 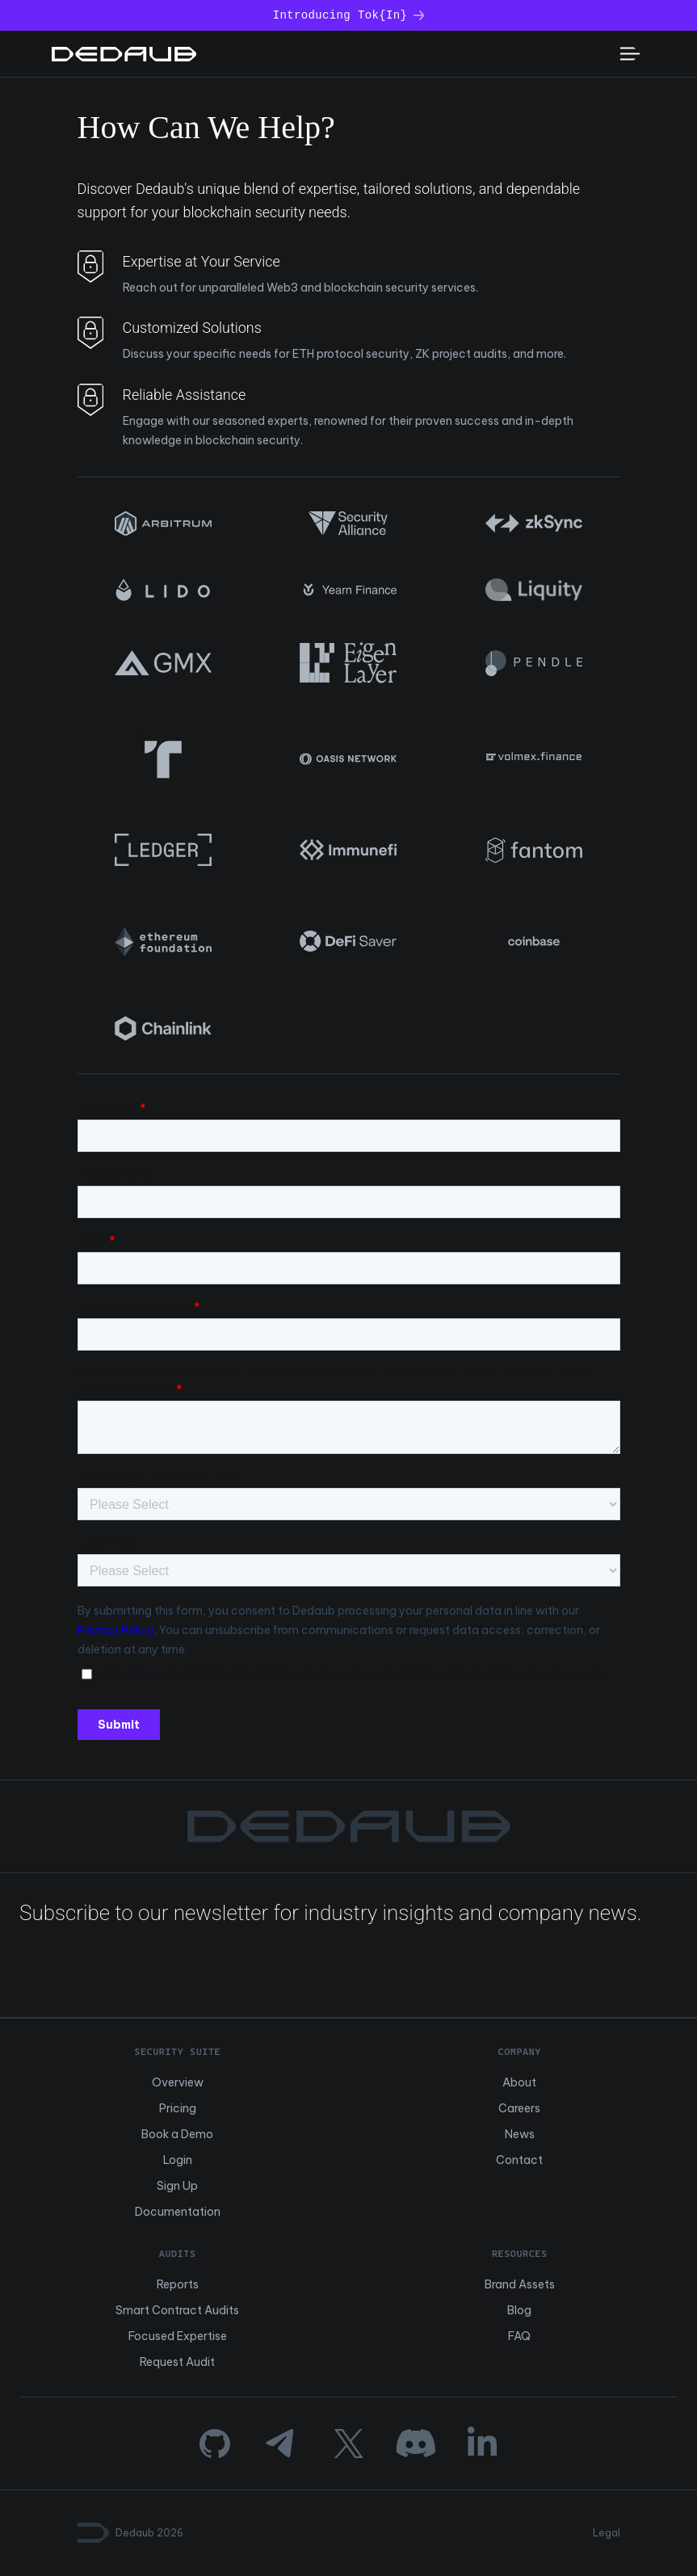 I want to click on [GitHub], so click(x=215, y=2443).